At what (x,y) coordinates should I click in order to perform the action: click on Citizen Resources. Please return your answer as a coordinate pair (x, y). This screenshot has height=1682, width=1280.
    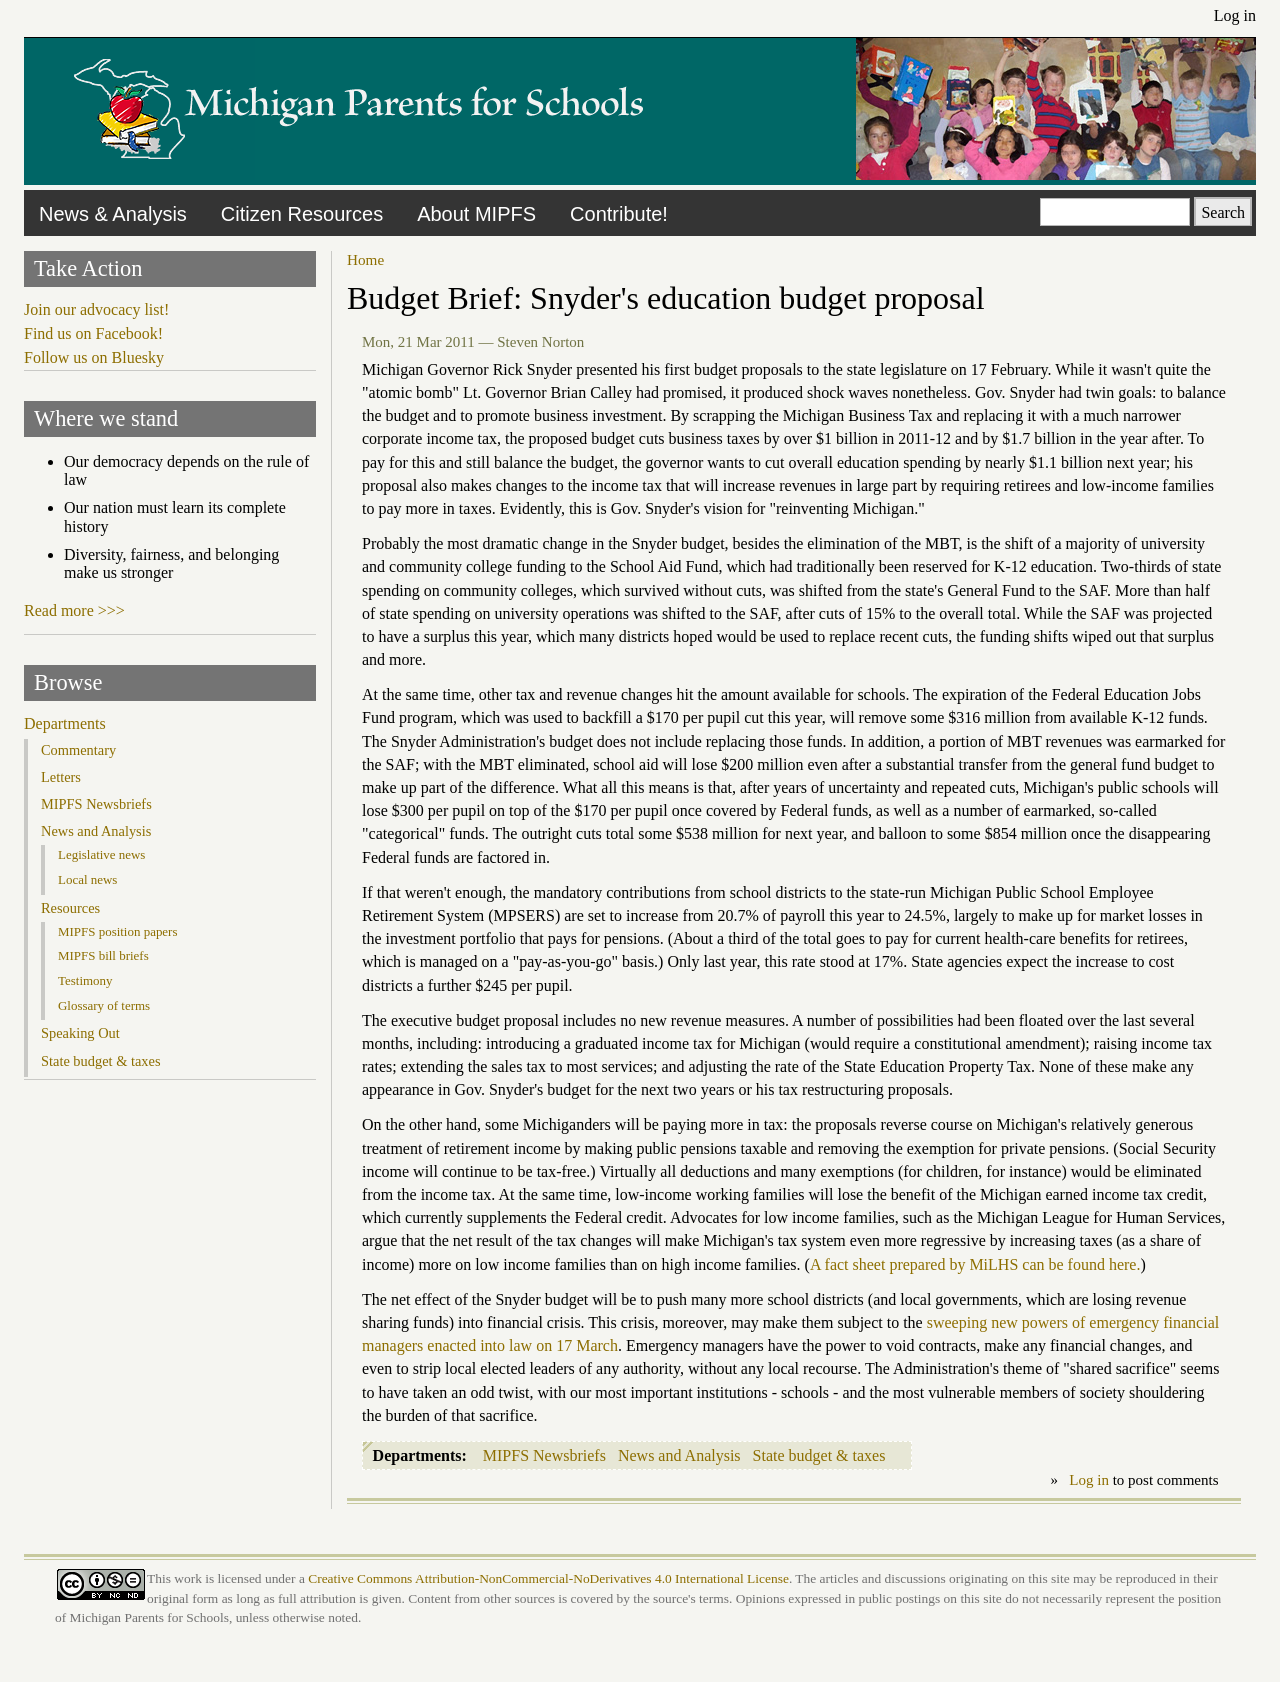
    Looking at the image, I should click on (302, 214).